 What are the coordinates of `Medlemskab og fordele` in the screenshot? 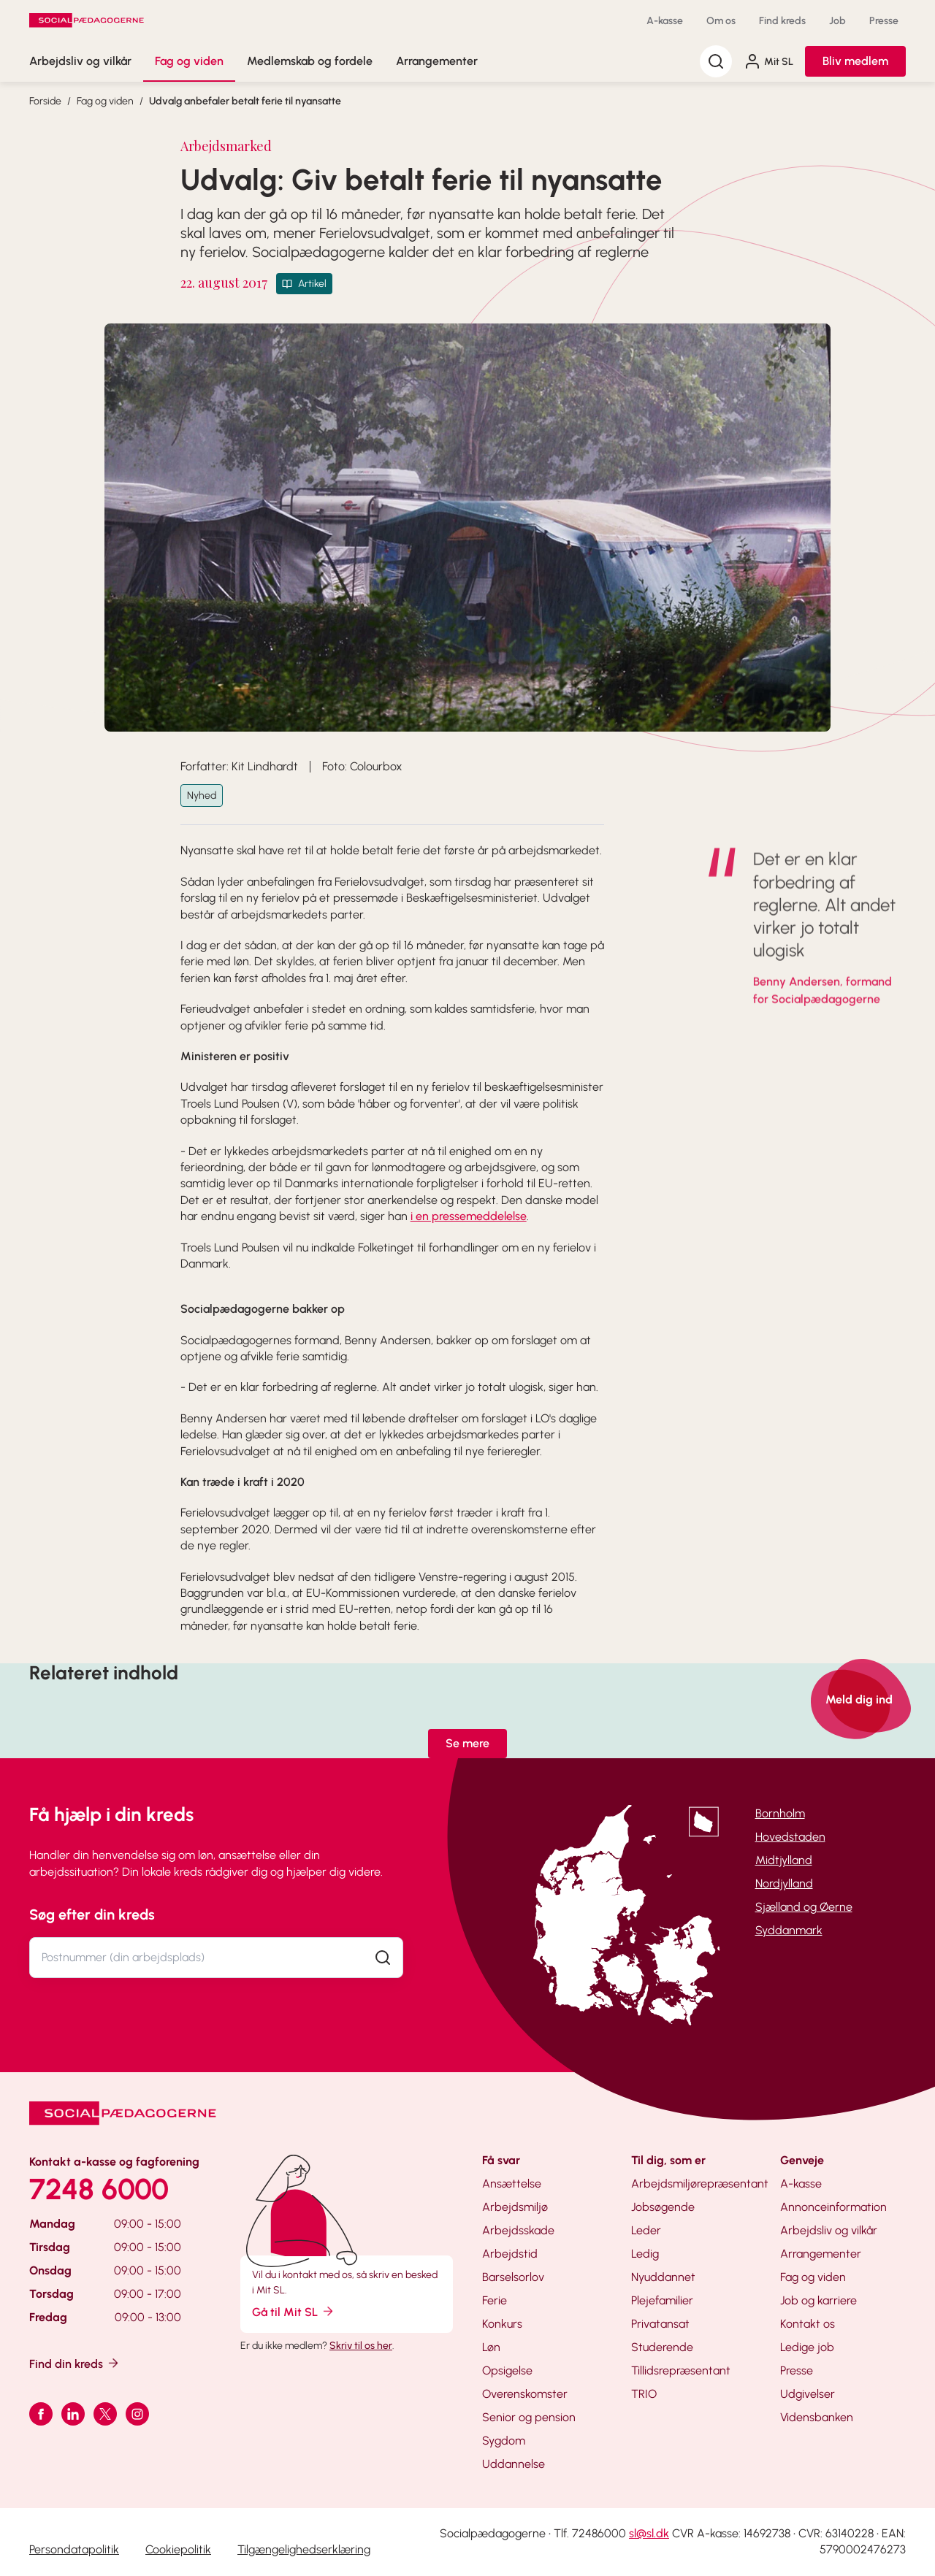 It's located at (310, 61).